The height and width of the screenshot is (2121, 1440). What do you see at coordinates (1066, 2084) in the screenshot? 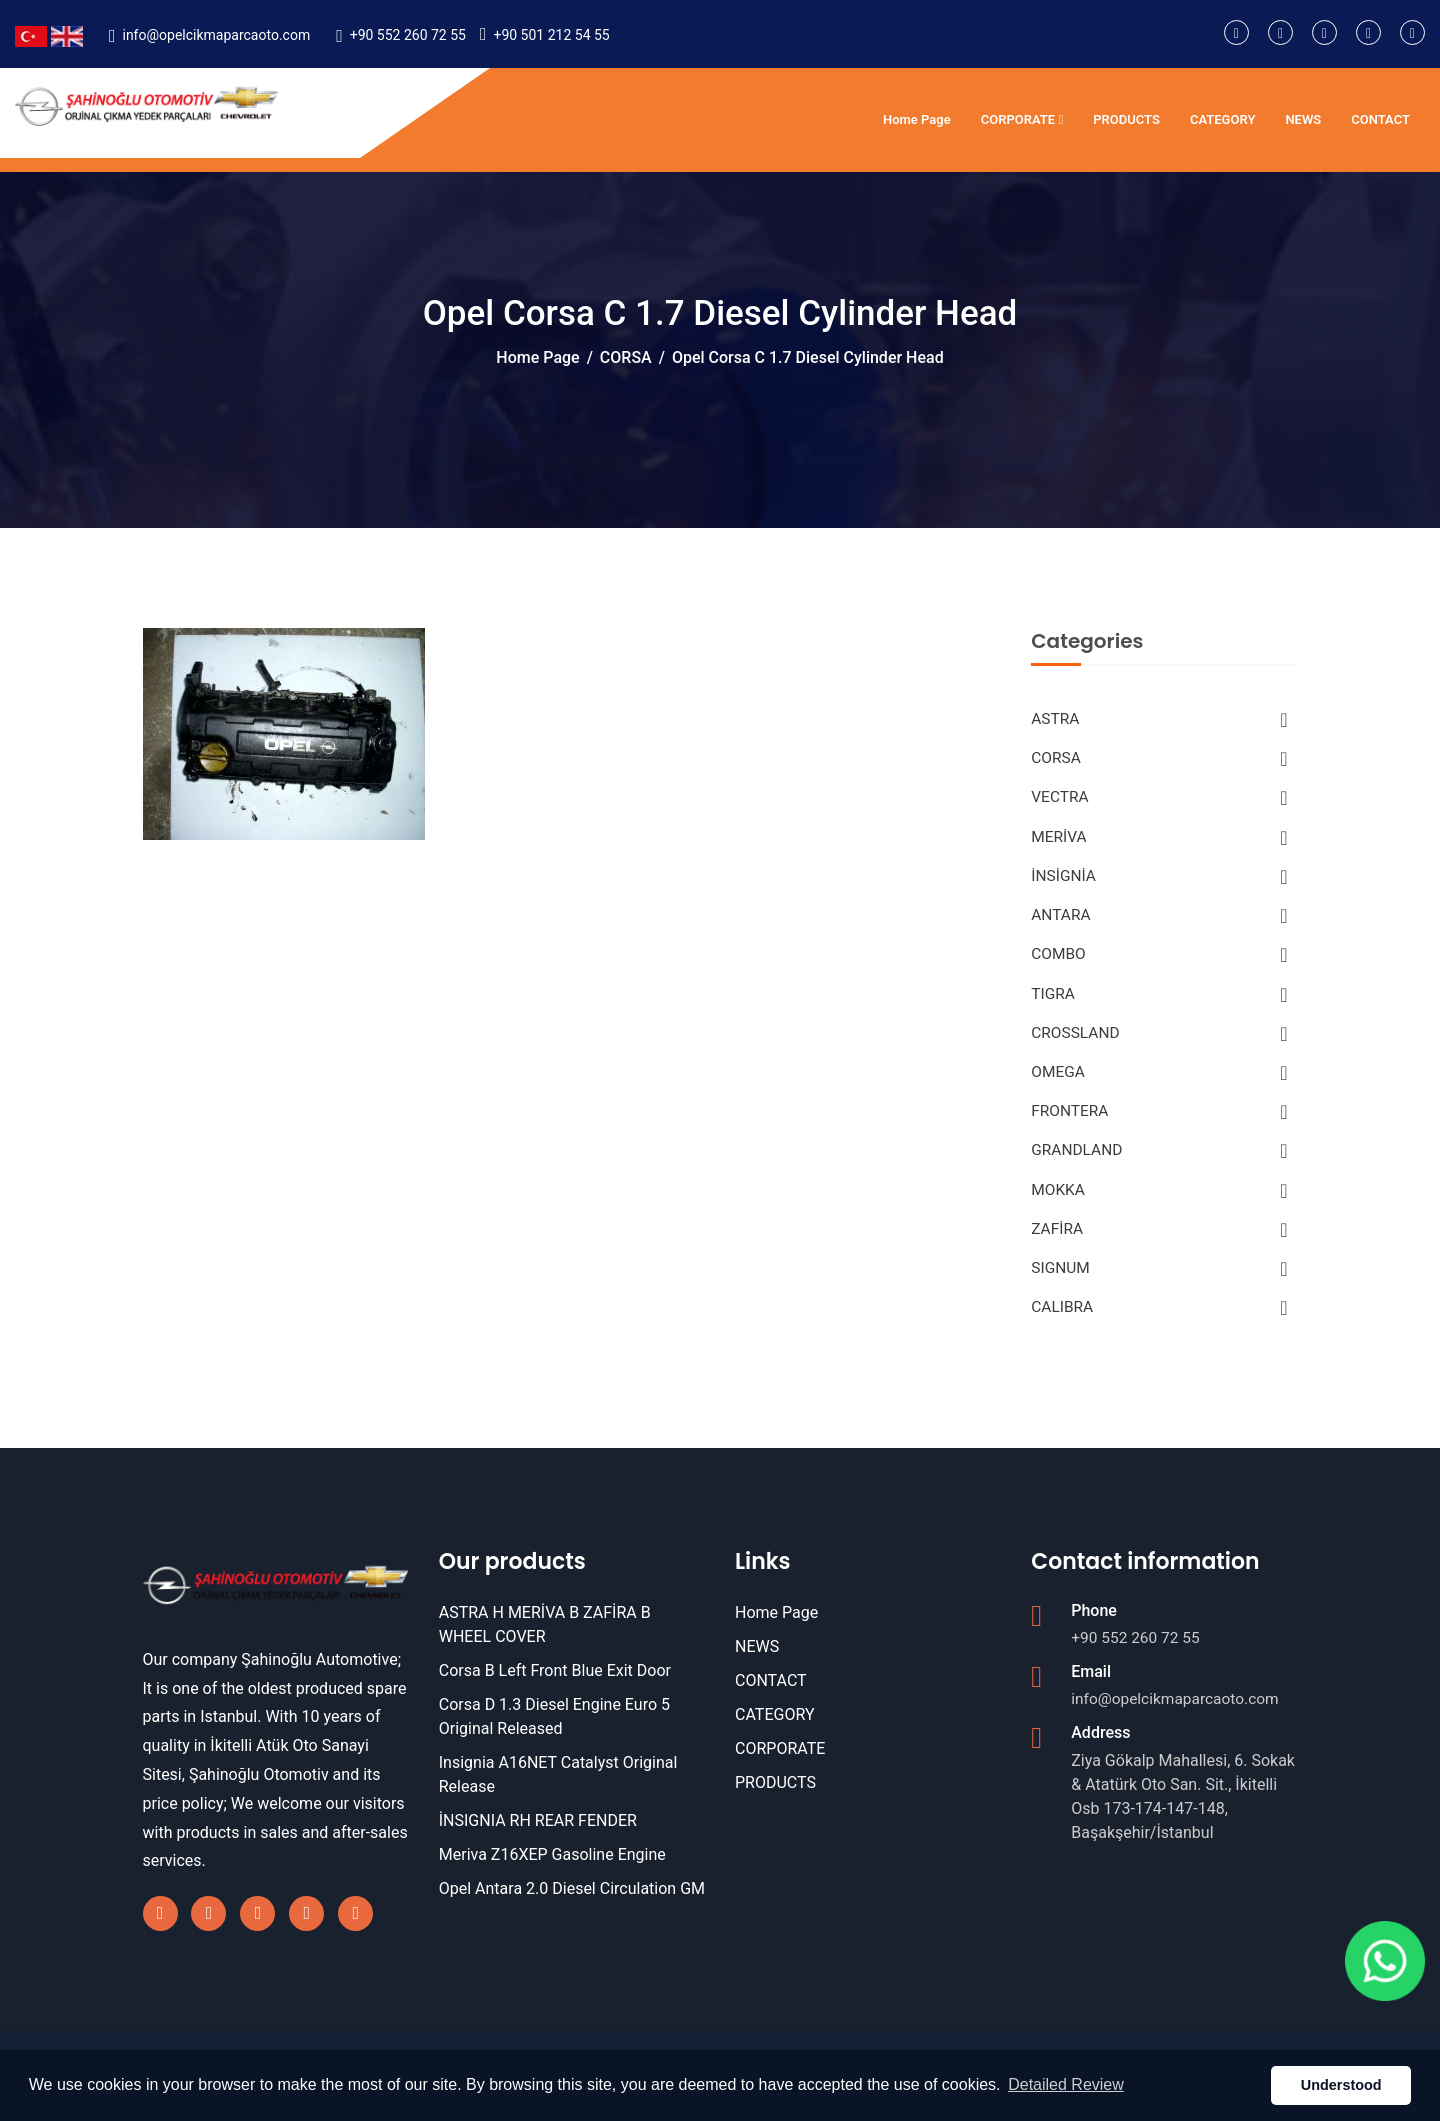
I see `Detailed Review [button]` at bounding box center [1066, 2084].